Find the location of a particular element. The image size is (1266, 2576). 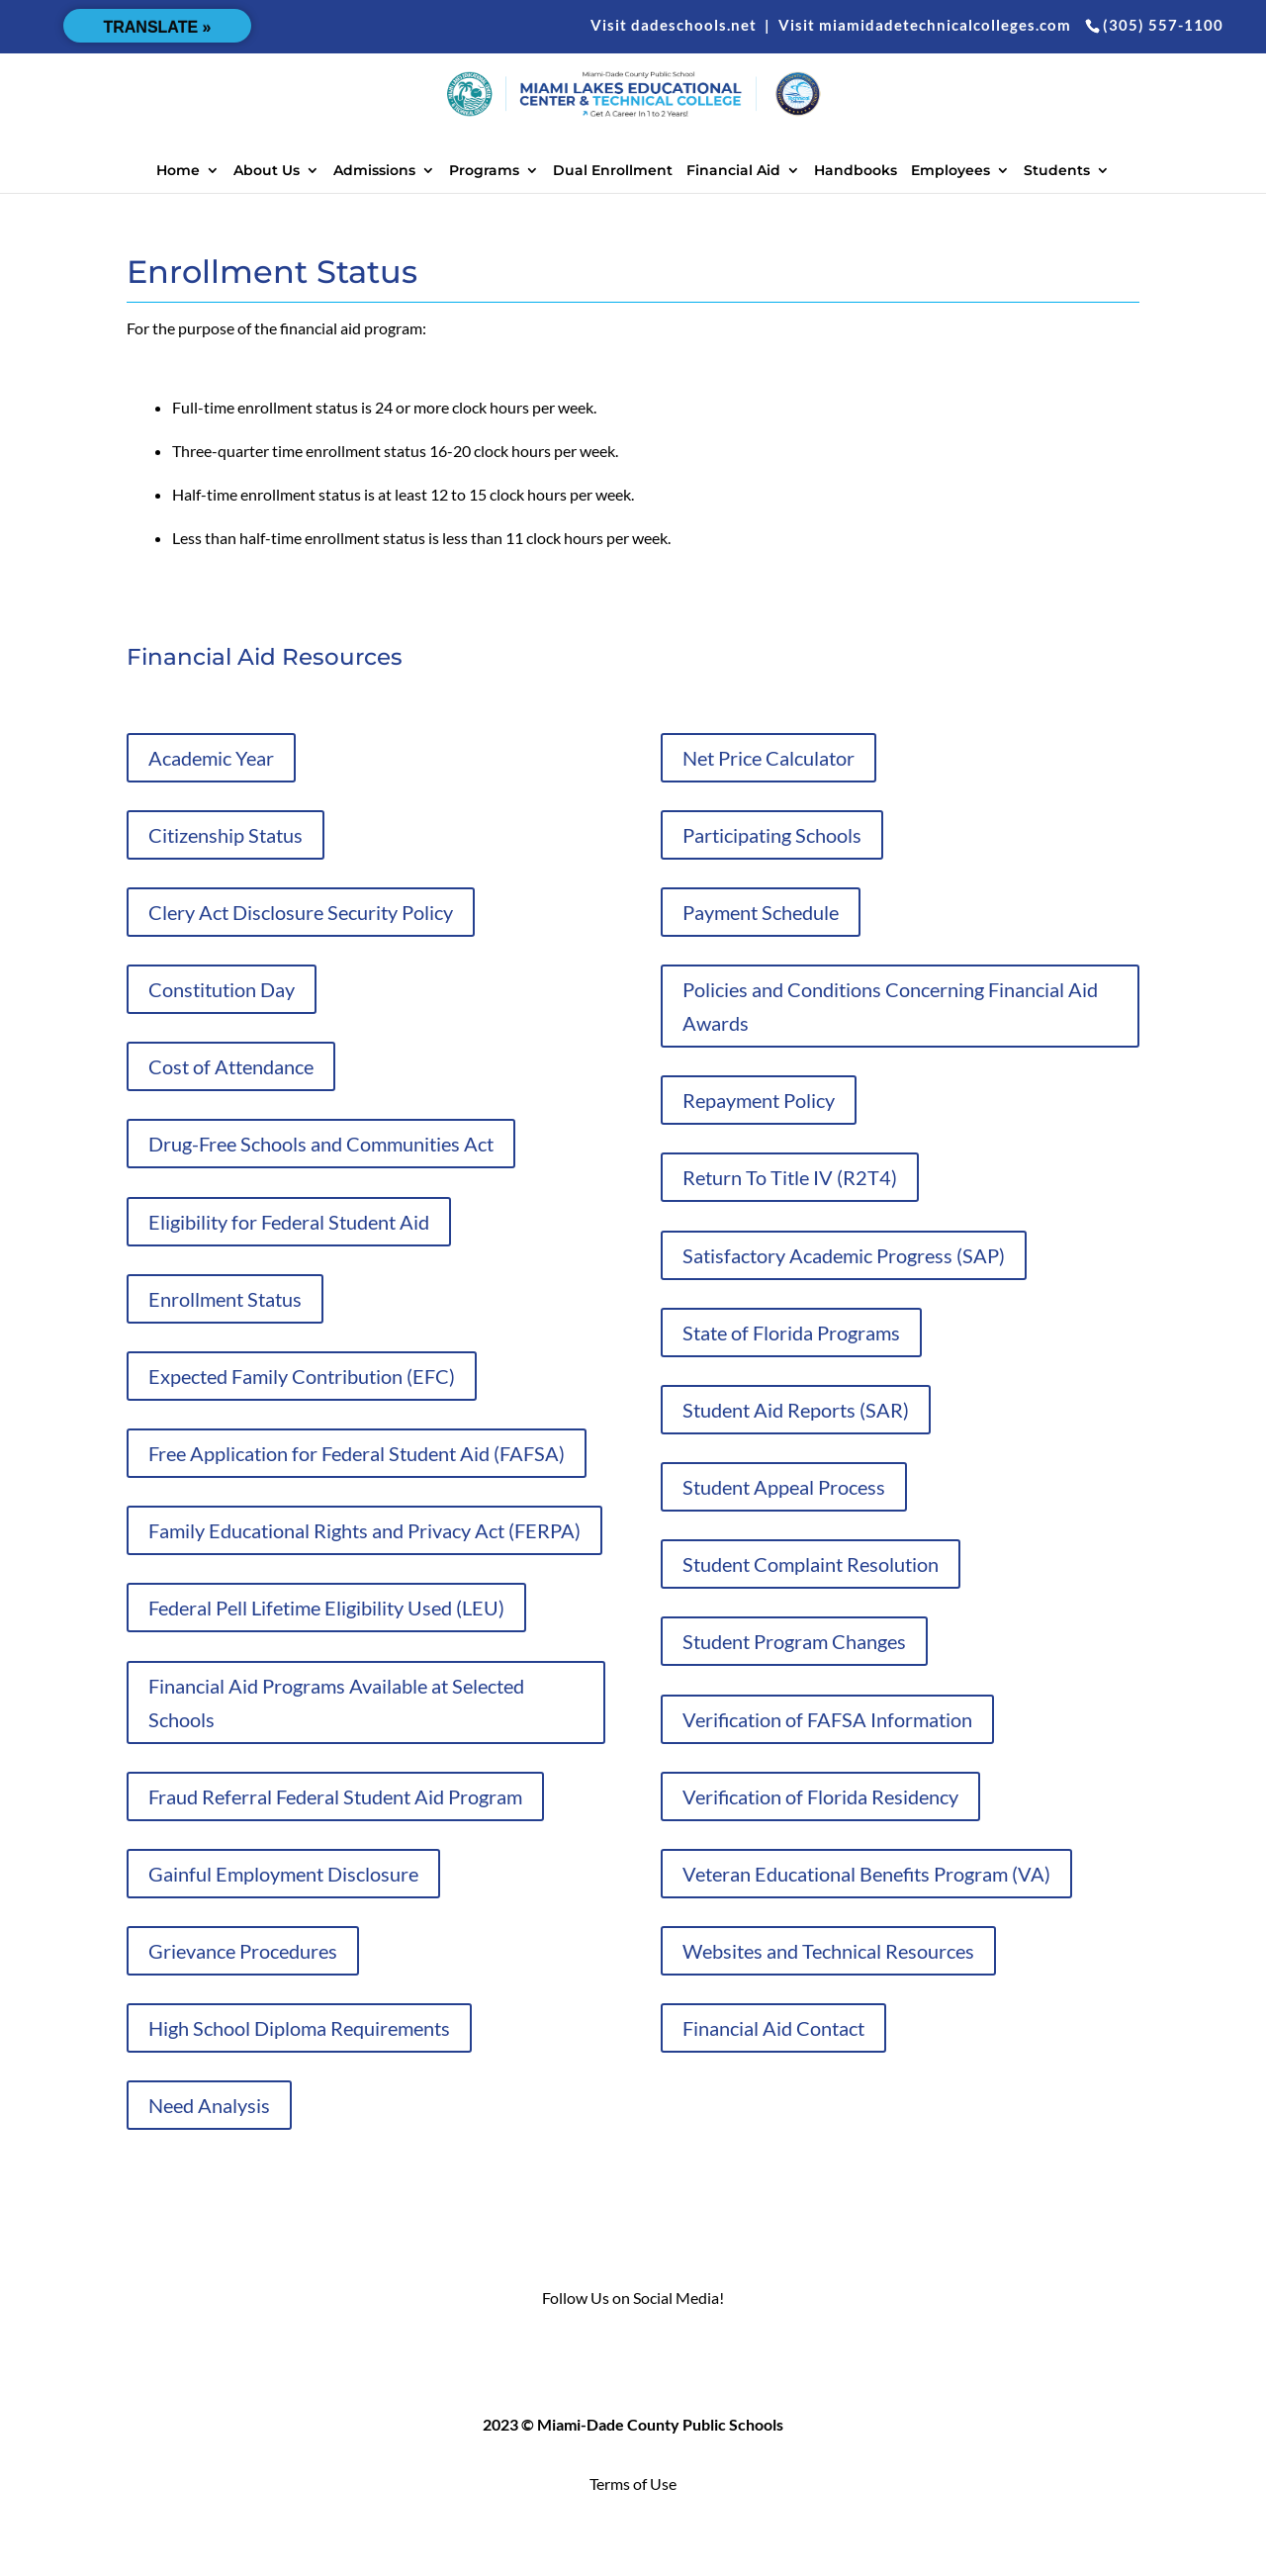

Home is located at coordinates (178, 171).